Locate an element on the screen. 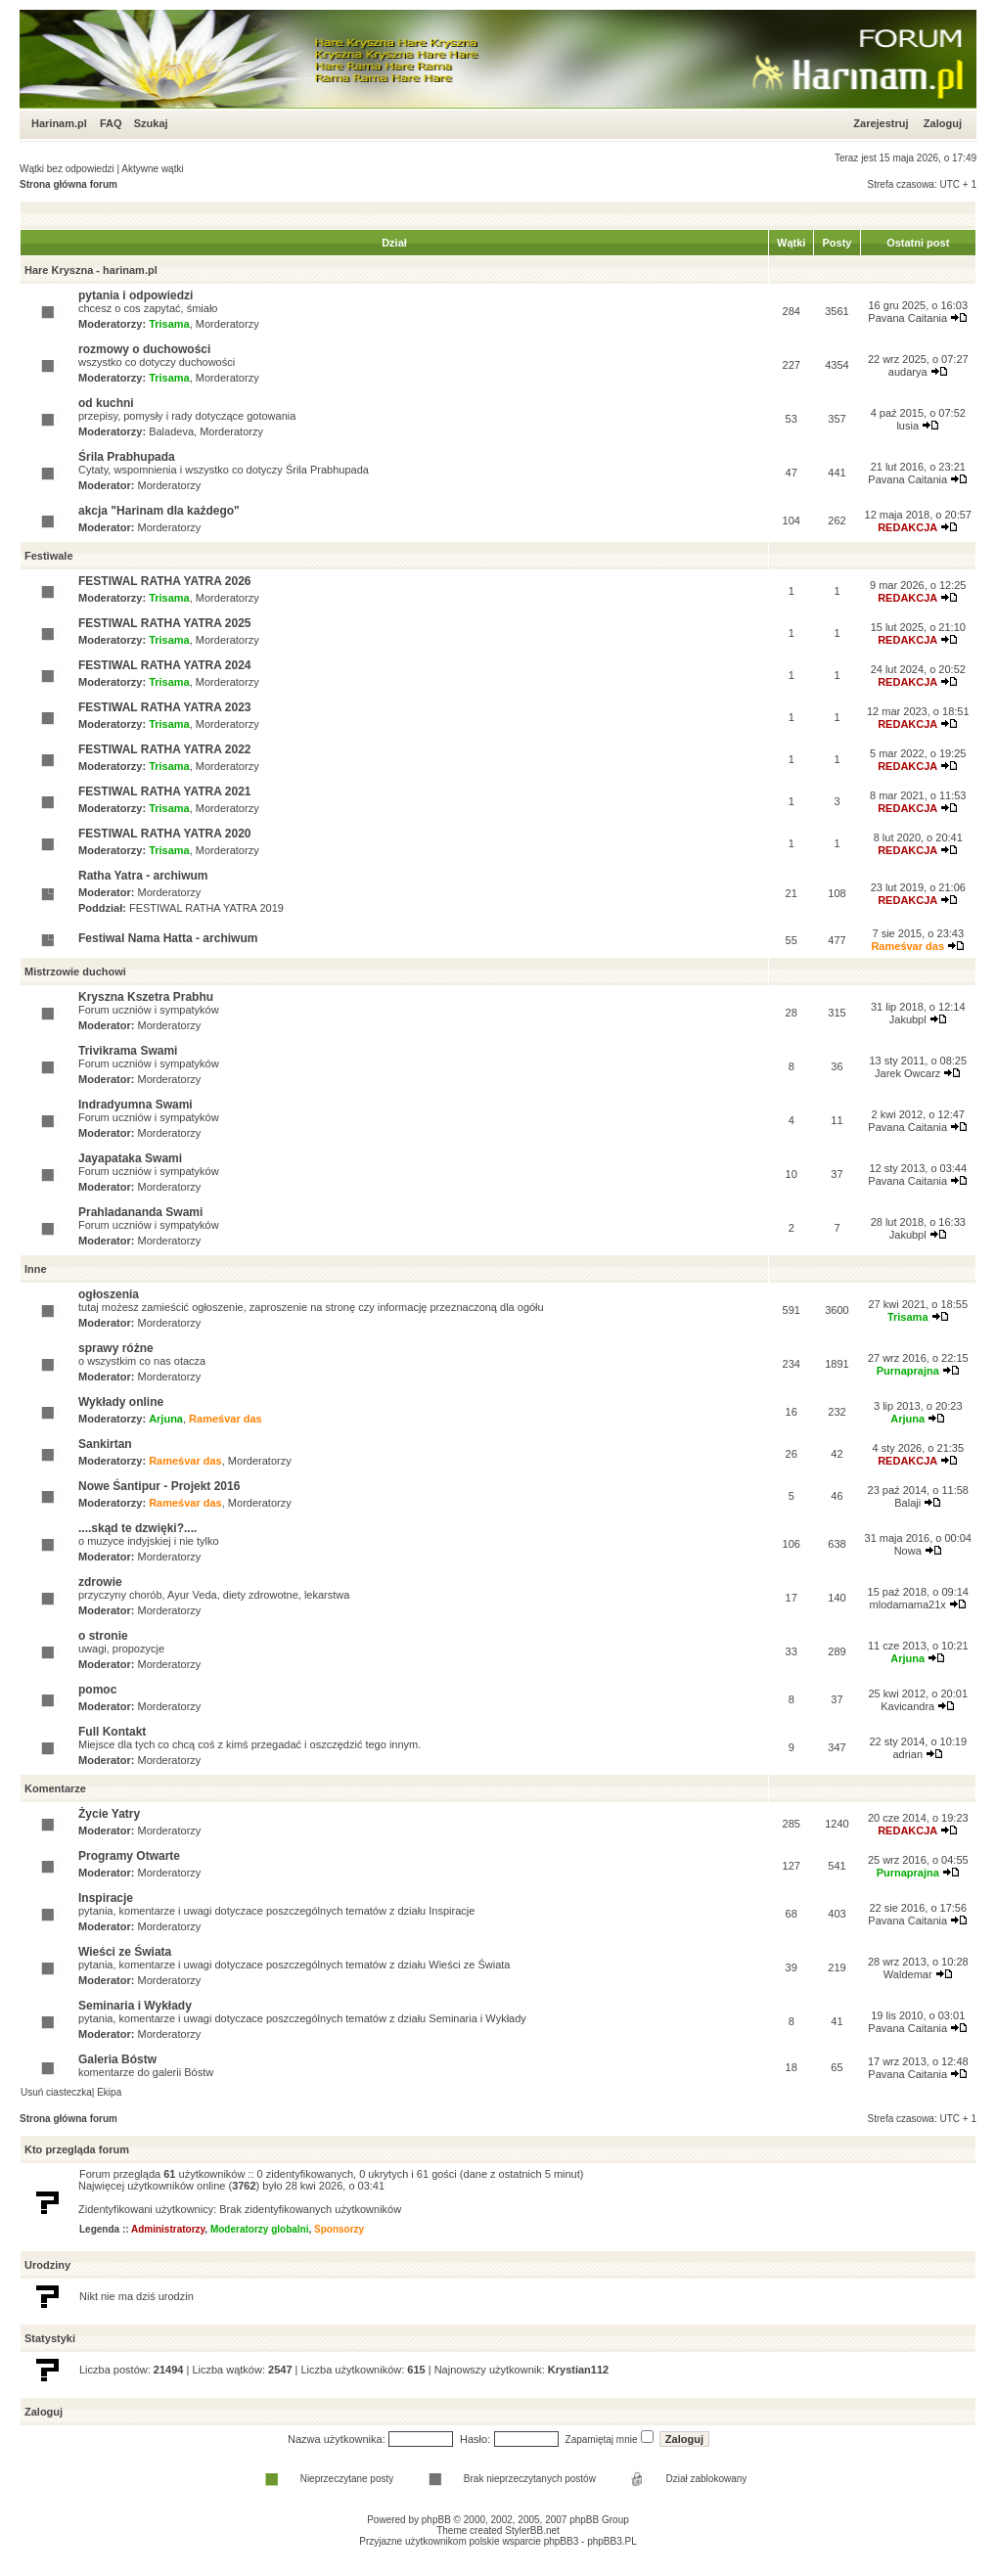 The height and width of the screenshot is (2576, 996). Życie Yatry is located at coordinates (109, 1814).